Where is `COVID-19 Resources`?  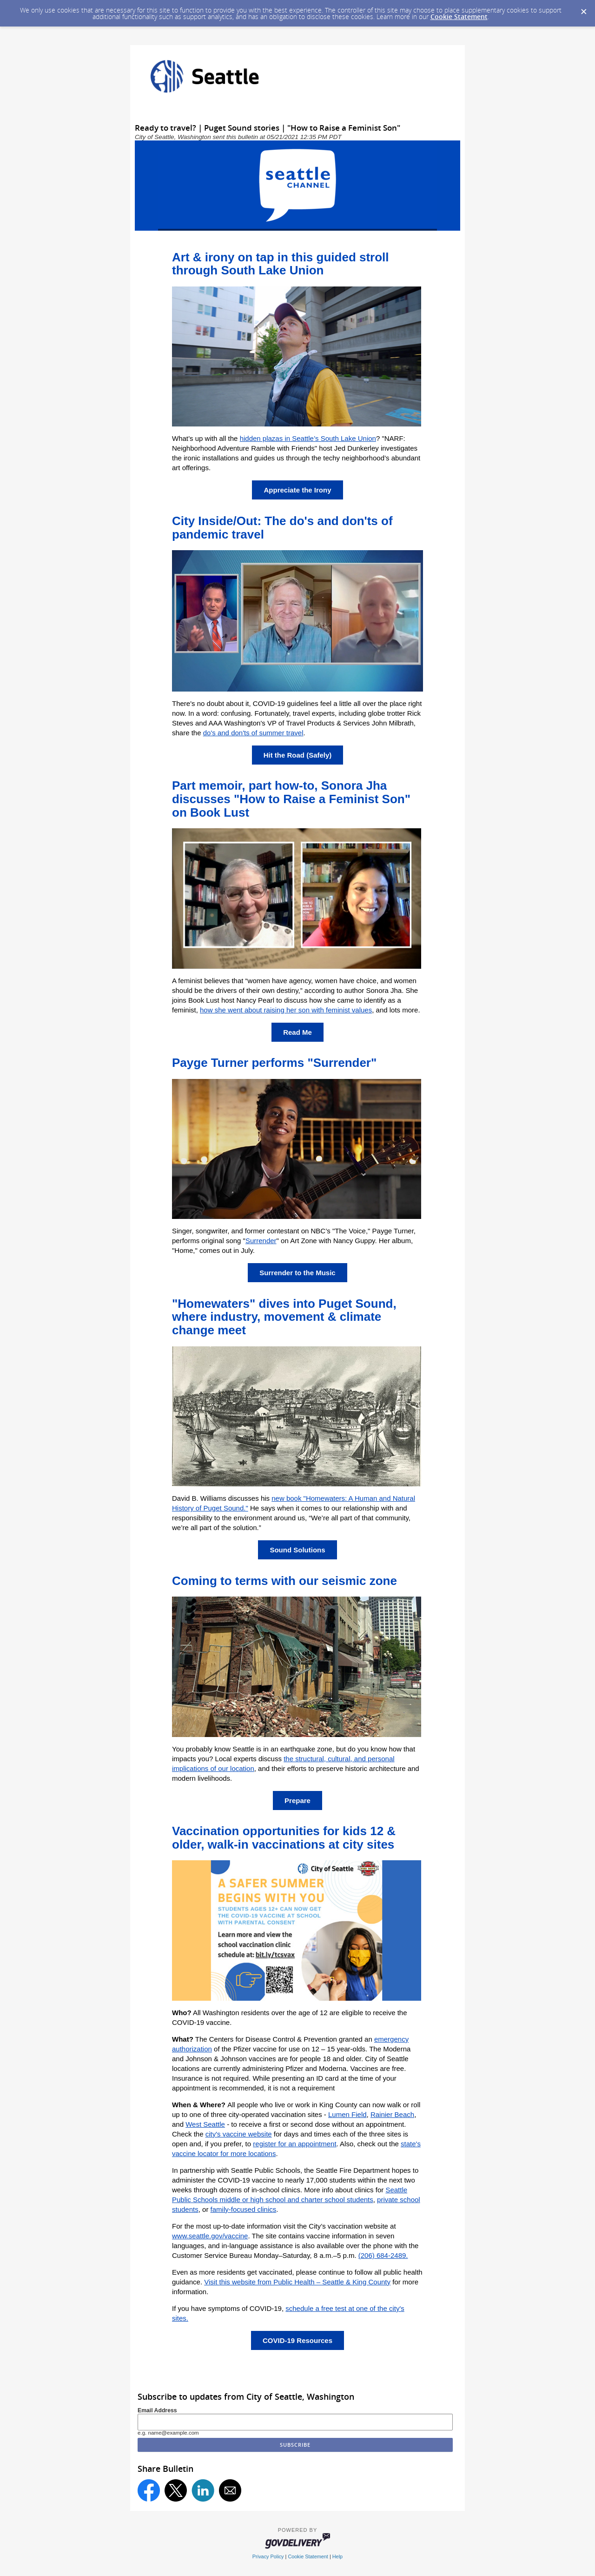
COVID-19 Resources is located at coordinates (297, 2340).